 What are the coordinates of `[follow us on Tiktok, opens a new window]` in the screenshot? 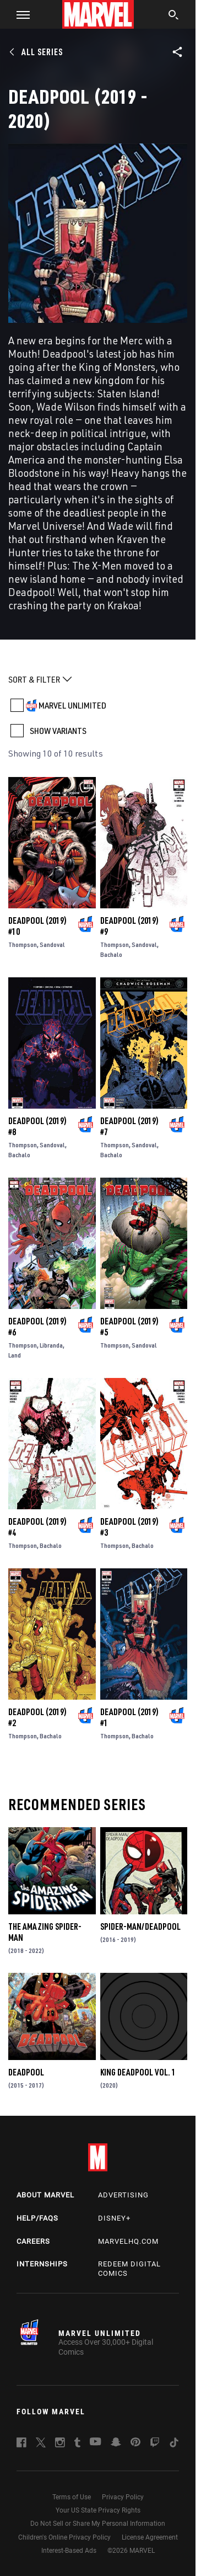 It's located at (174, 2444).